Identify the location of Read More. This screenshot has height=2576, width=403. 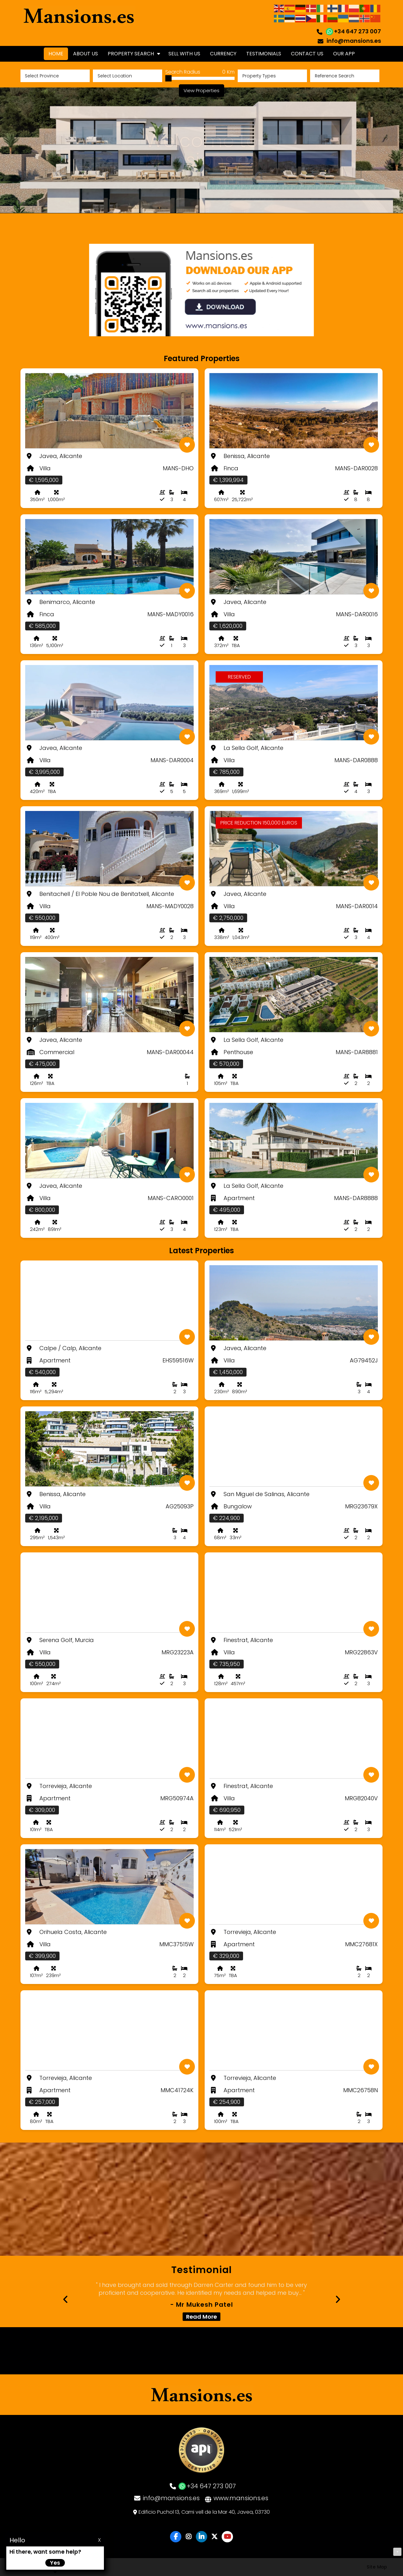
(201, 2317).